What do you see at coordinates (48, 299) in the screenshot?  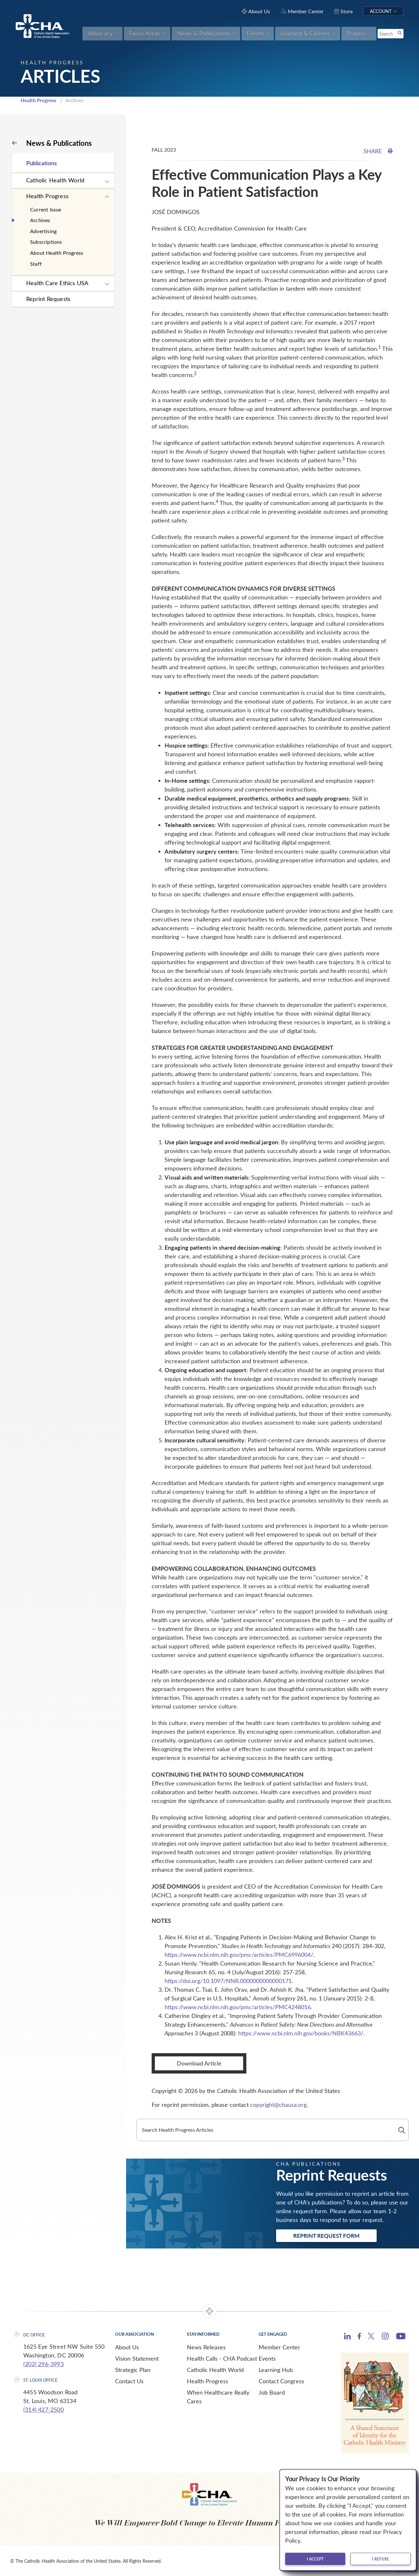 I see `Reprint Requests` at bounding box center [48, 299].